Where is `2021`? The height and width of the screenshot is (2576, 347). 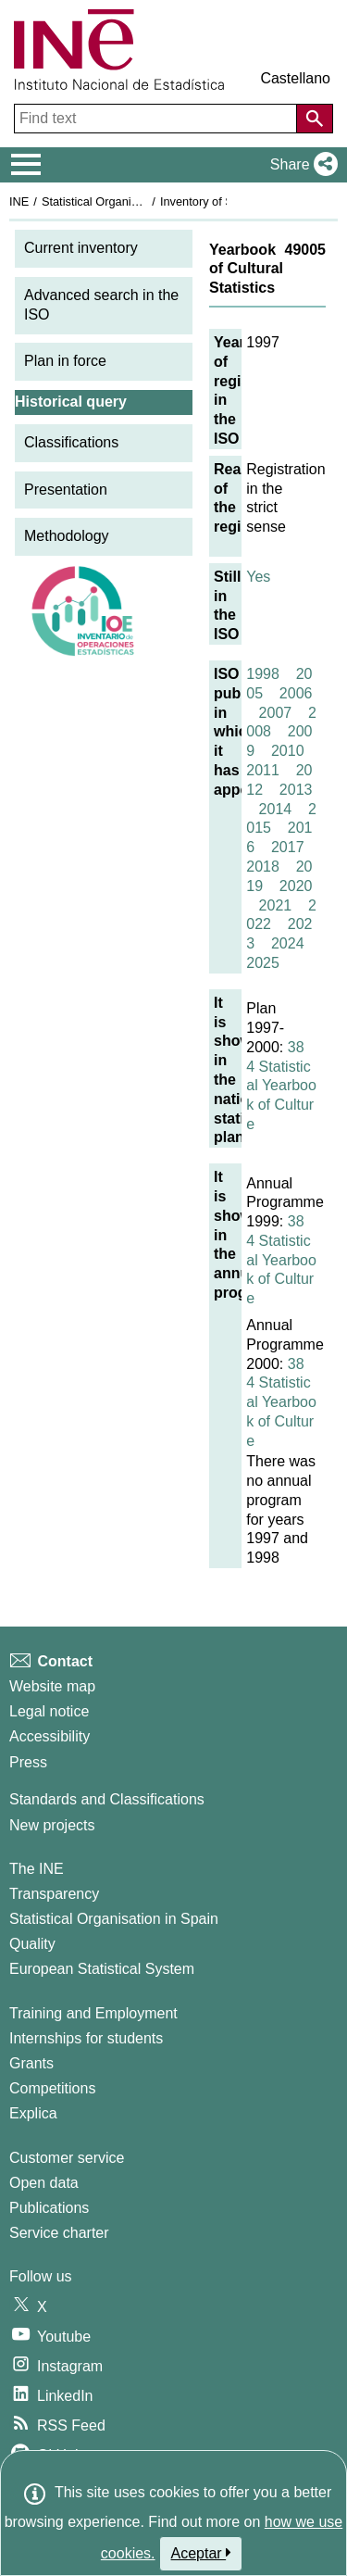 2021 is located at coordinates (275, 905).